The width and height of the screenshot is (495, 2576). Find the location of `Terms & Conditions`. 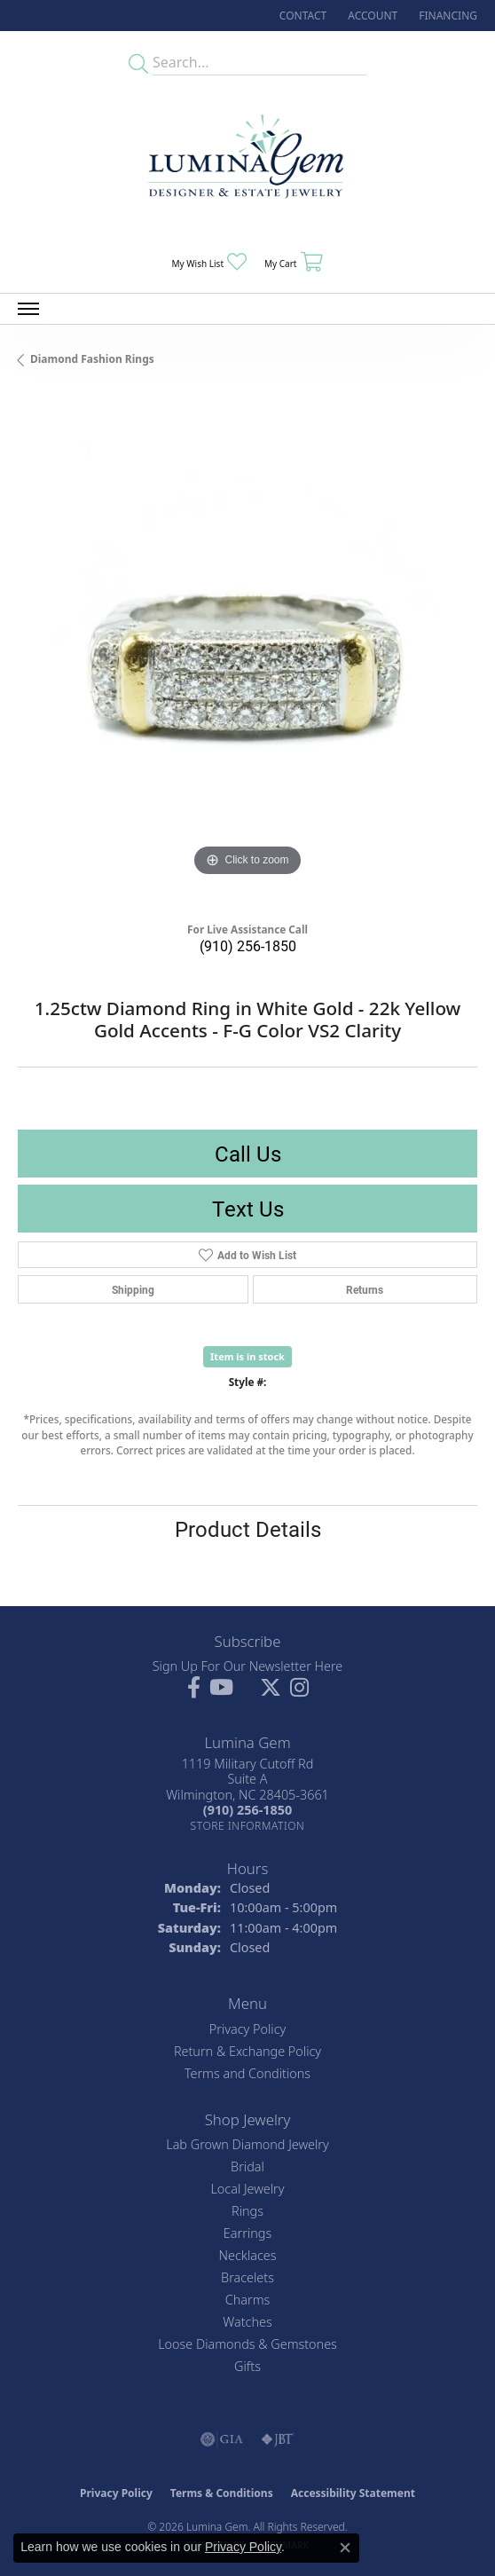

Terms & Conditions is located at coordinates (221, 2493).